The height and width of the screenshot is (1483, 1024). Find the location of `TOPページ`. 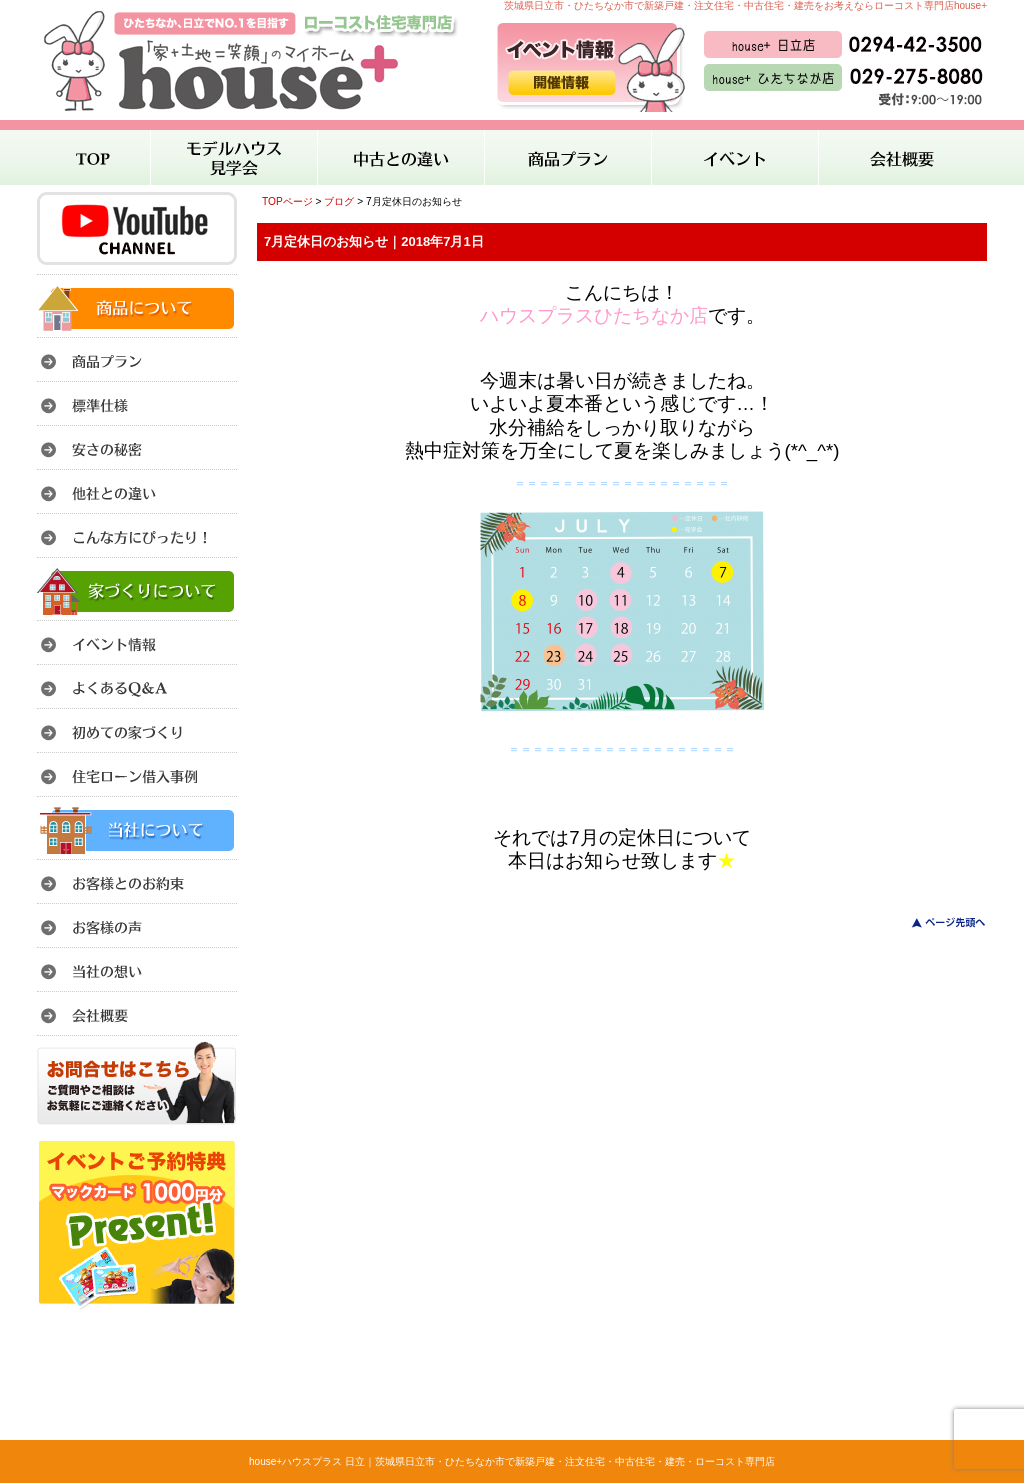

TOPページ is located at coordinates (287, 201).